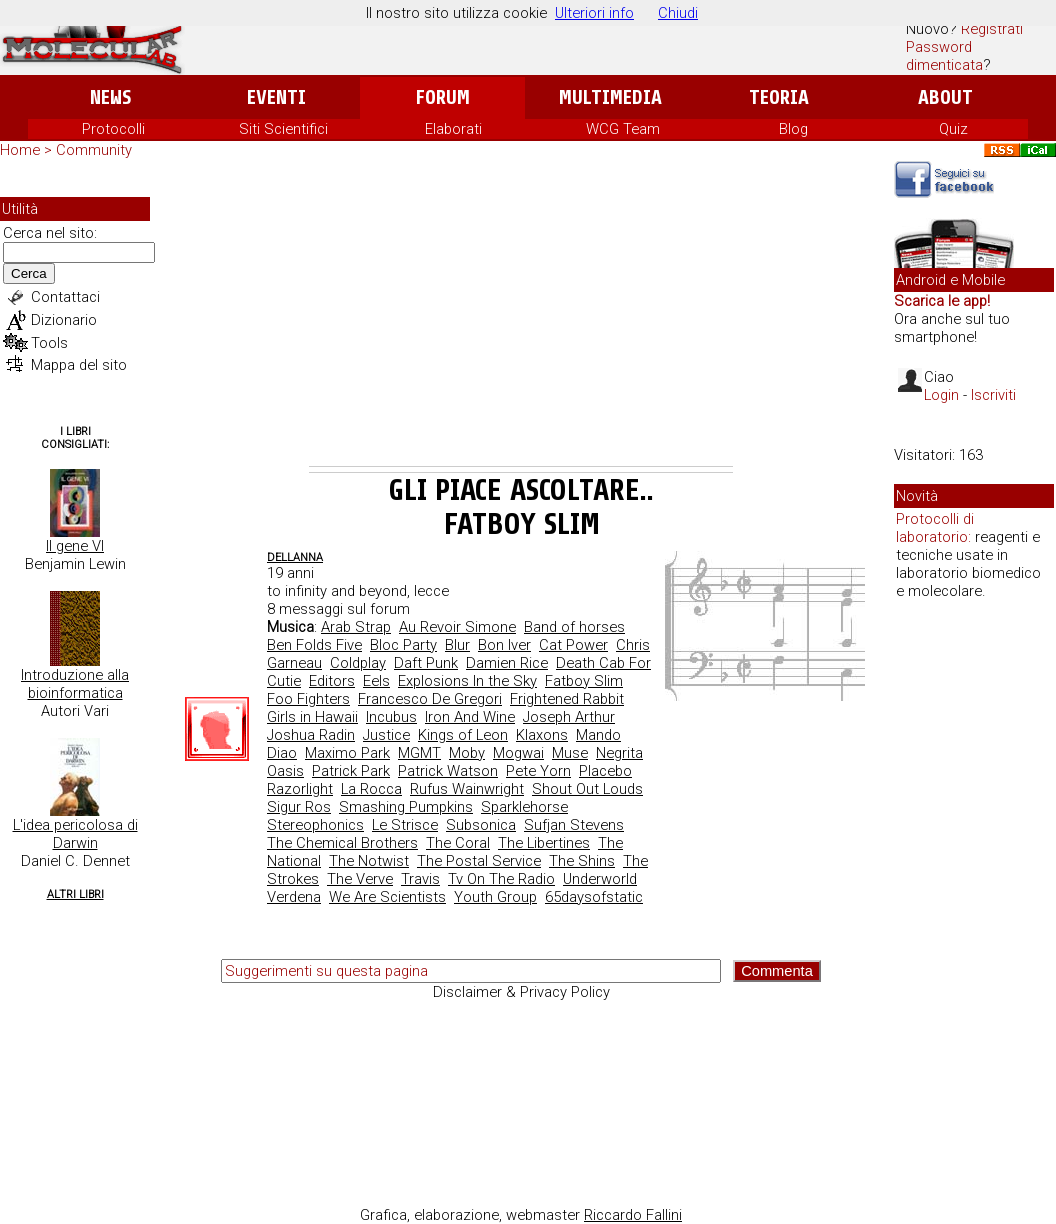 The height and width of the screenshot is (1224, 1056). What do you see at coordinates (94, 150) in the screenshot?
I see `Community` at bounding box center [94, 150].